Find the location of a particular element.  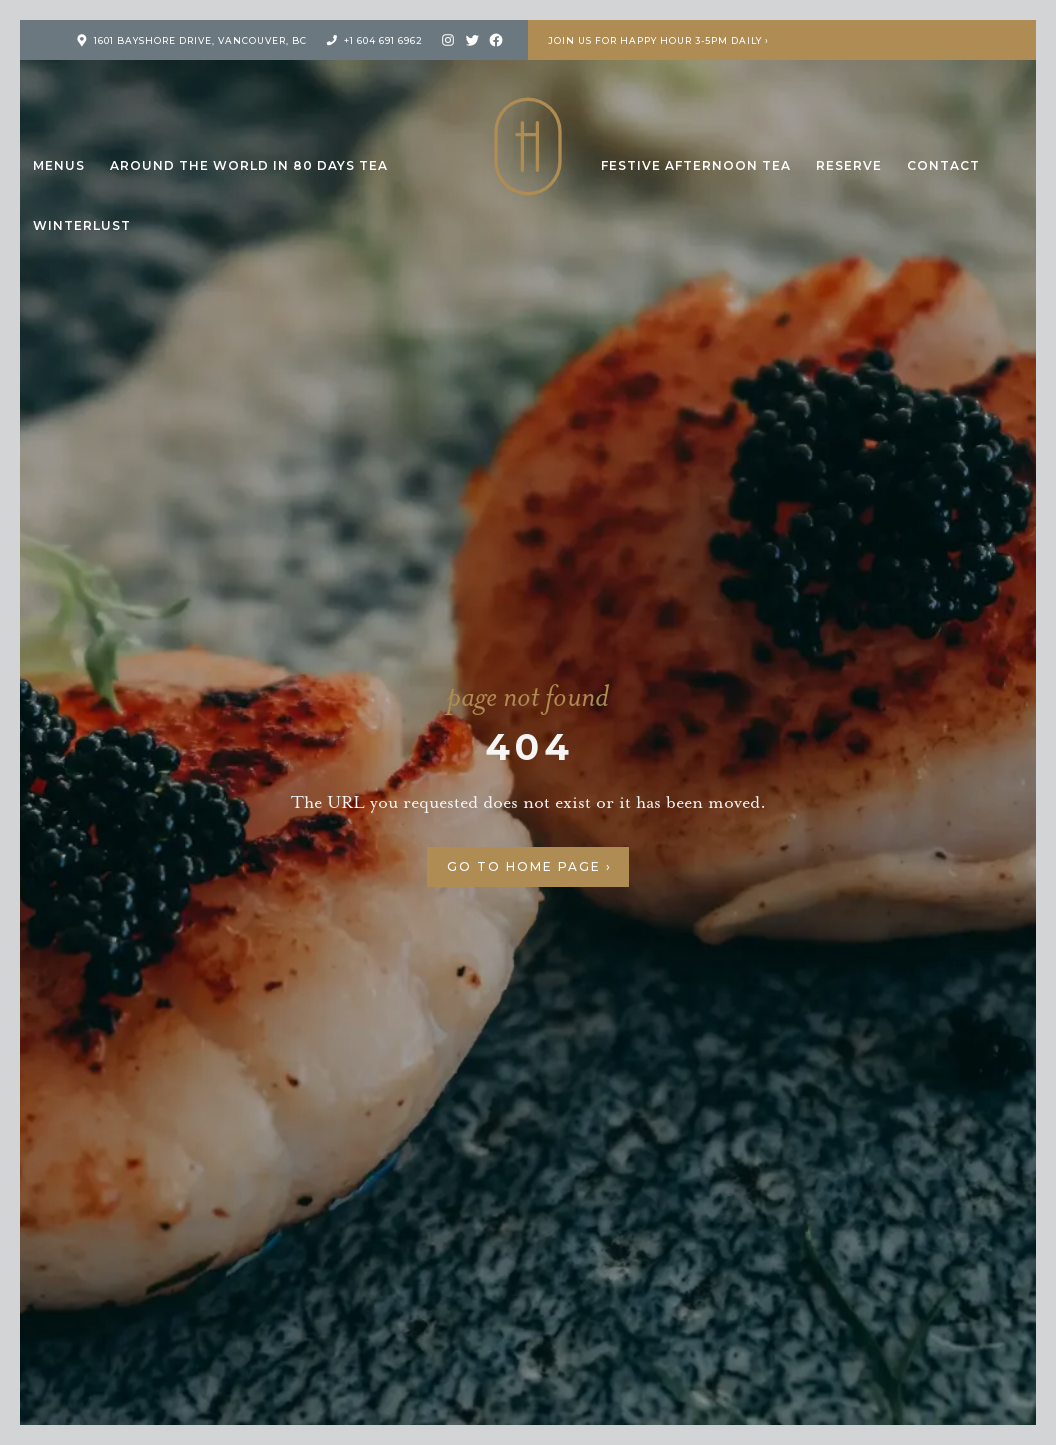

Festive Afternoon Tea is located at coordinates (696, 165).